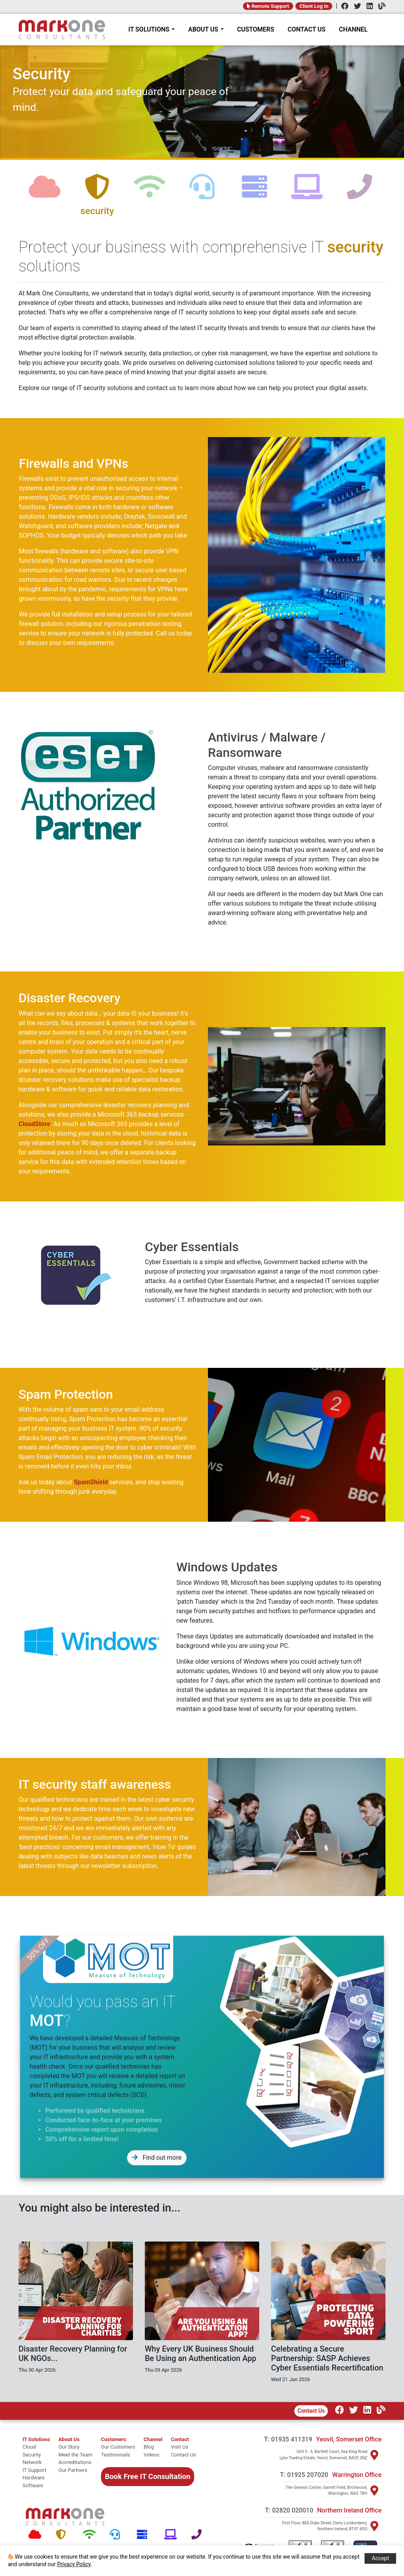 This screenshot has width=404, height=2576. I want to click on ABOUT US [About Mark One Consultants], so click(206, 29).